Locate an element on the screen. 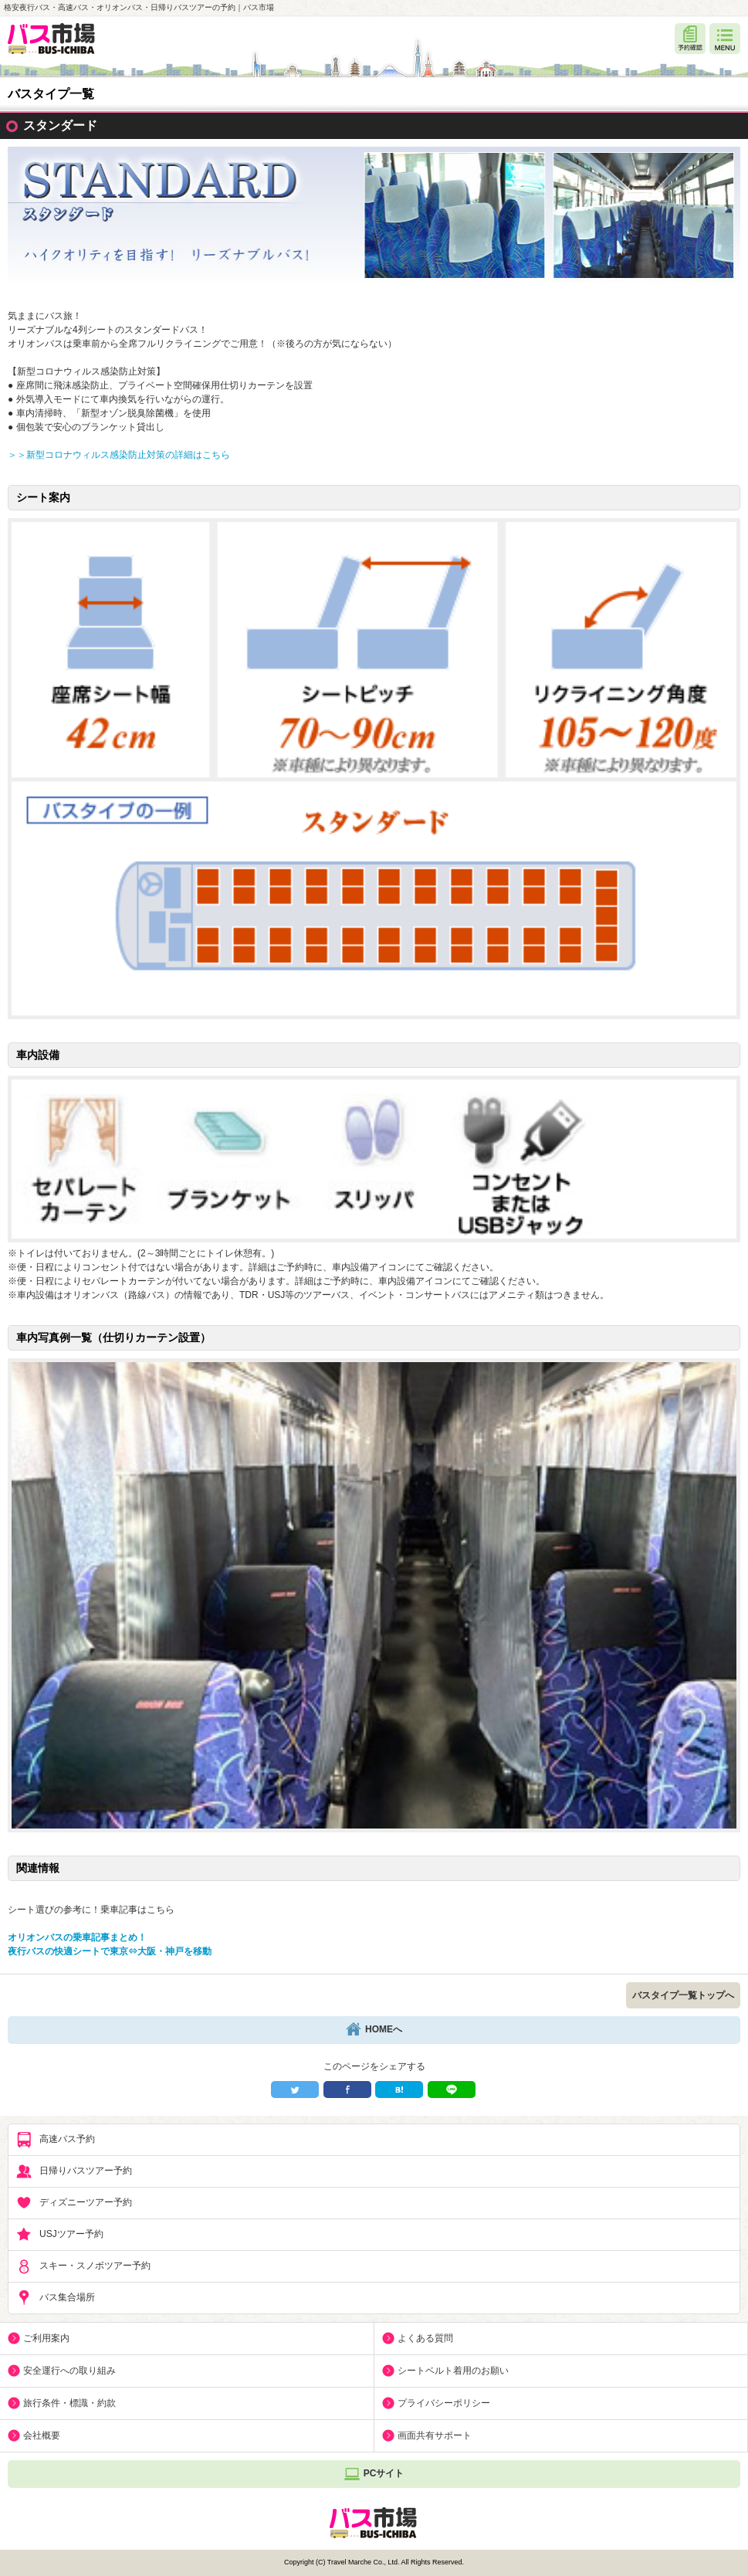  プライバシーポリシー is located at coordinates (444, 2403).